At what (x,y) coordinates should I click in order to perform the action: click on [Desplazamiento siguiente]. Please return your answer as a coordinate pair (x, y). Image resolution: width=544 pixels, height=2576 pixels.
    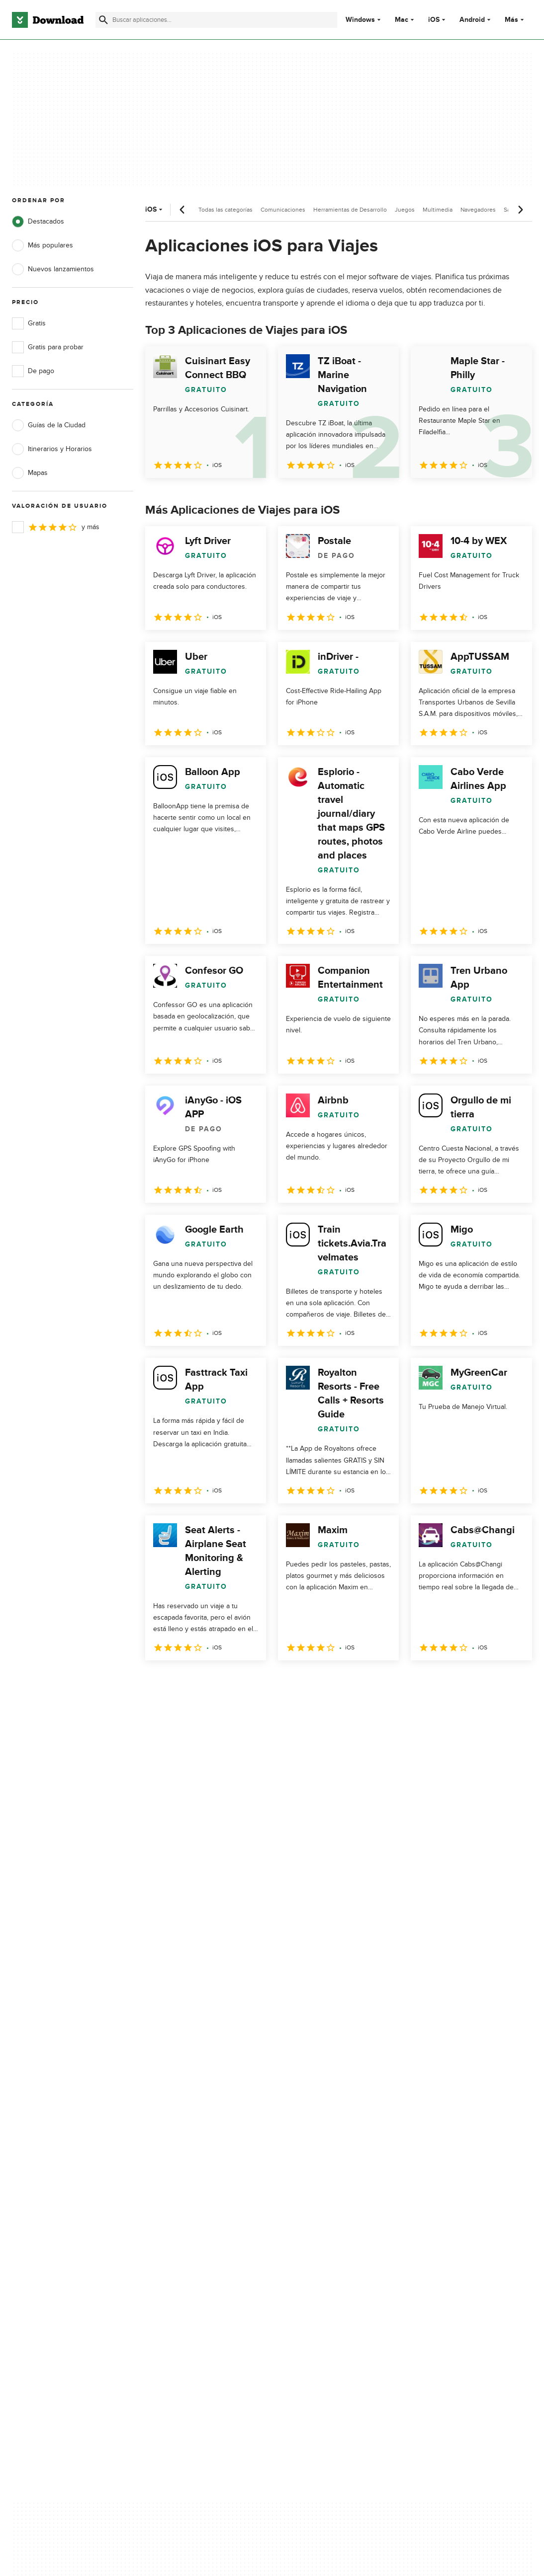
    Looking at the image, I should click on (520, 210).